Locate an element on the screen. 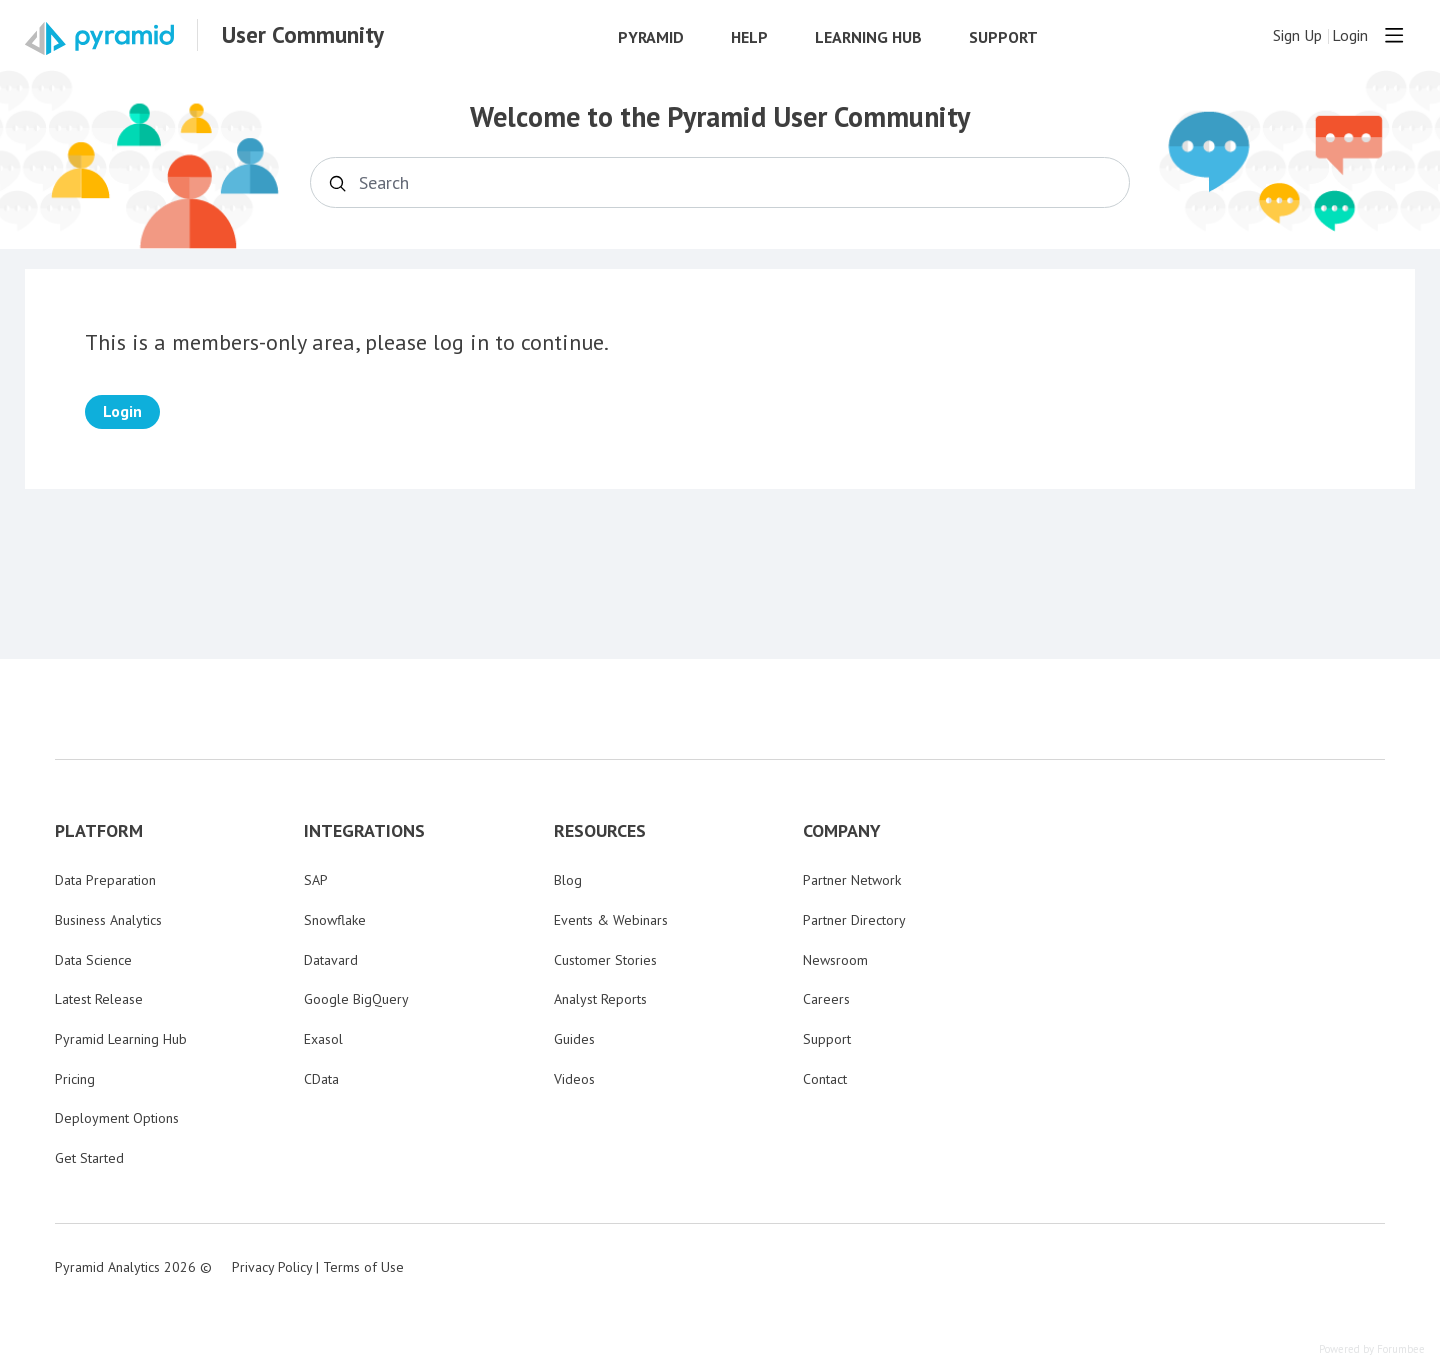  Help is located at coordinates (749, 37).